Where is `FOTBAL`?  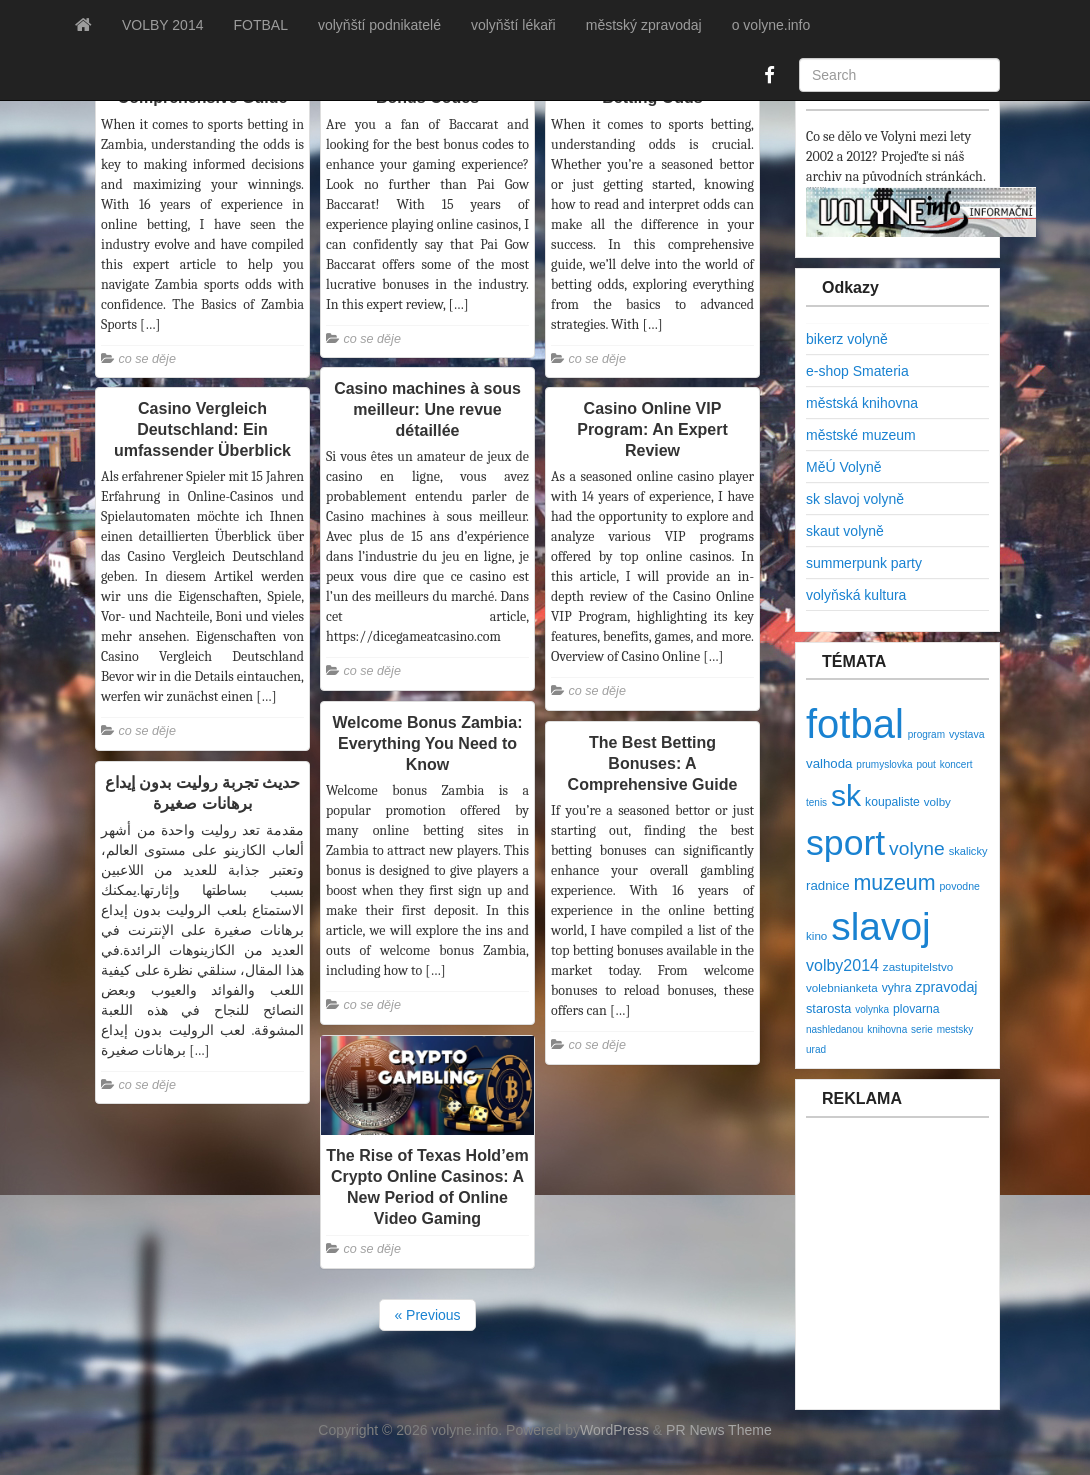
FOTBAL is located at coordinates (260, 25).